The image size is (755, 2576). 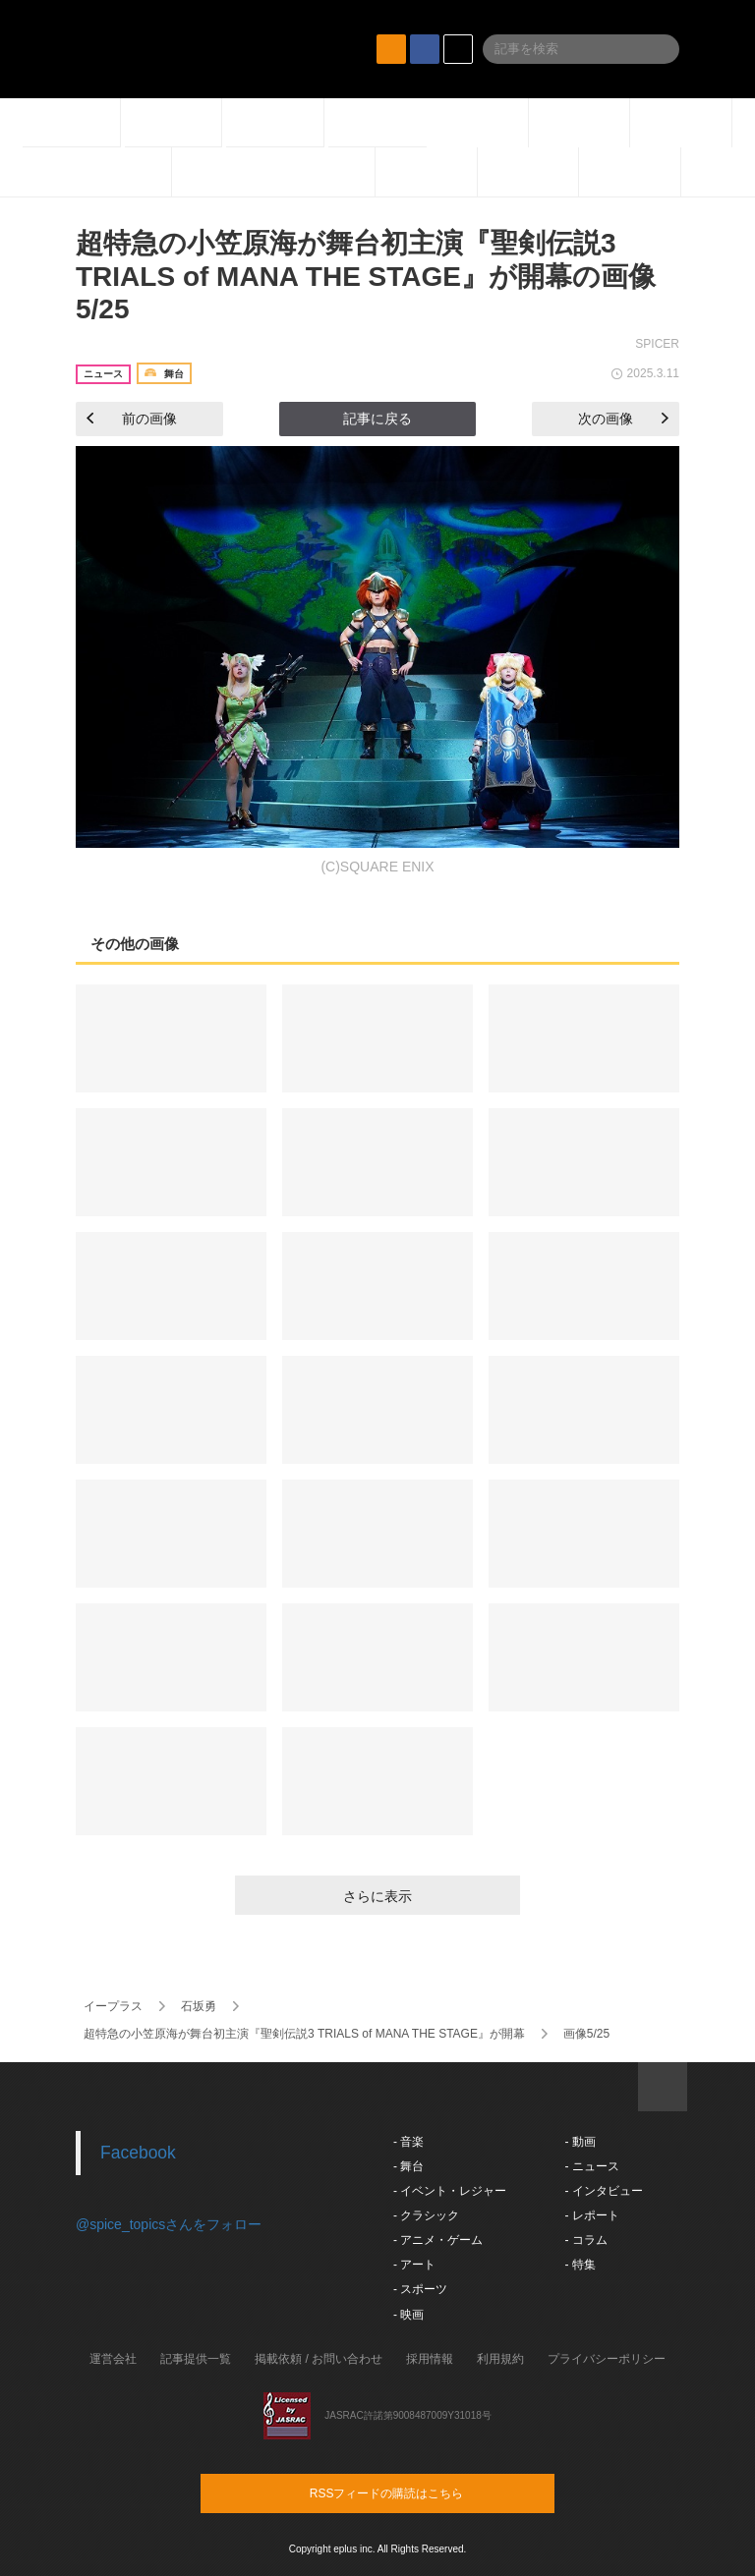 I want to click on - インタビュー, so click(x=603, y=2191).